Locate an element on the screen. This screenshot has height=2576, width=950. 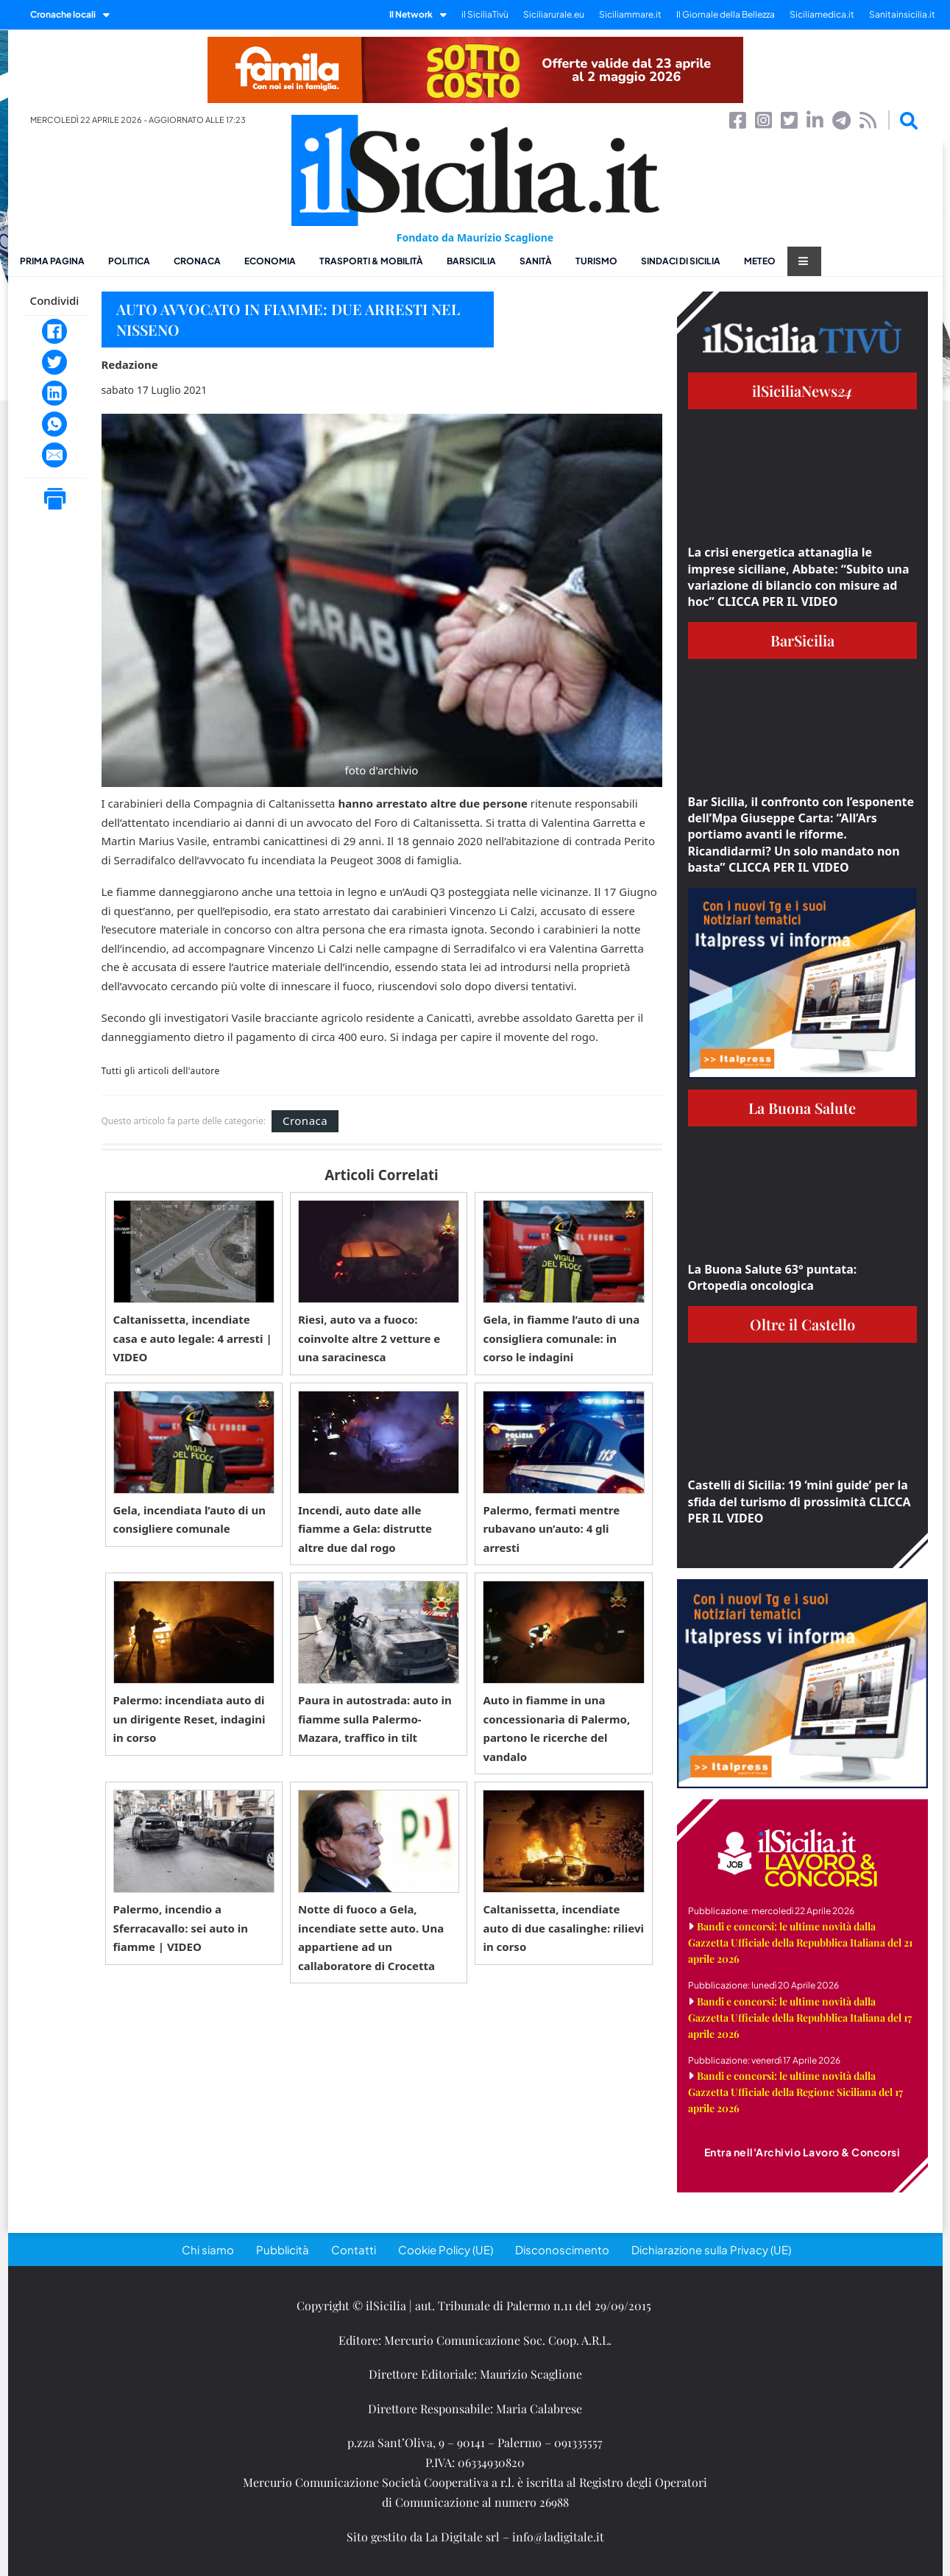
[LinkedIn] is located at coordinates (54, 393).